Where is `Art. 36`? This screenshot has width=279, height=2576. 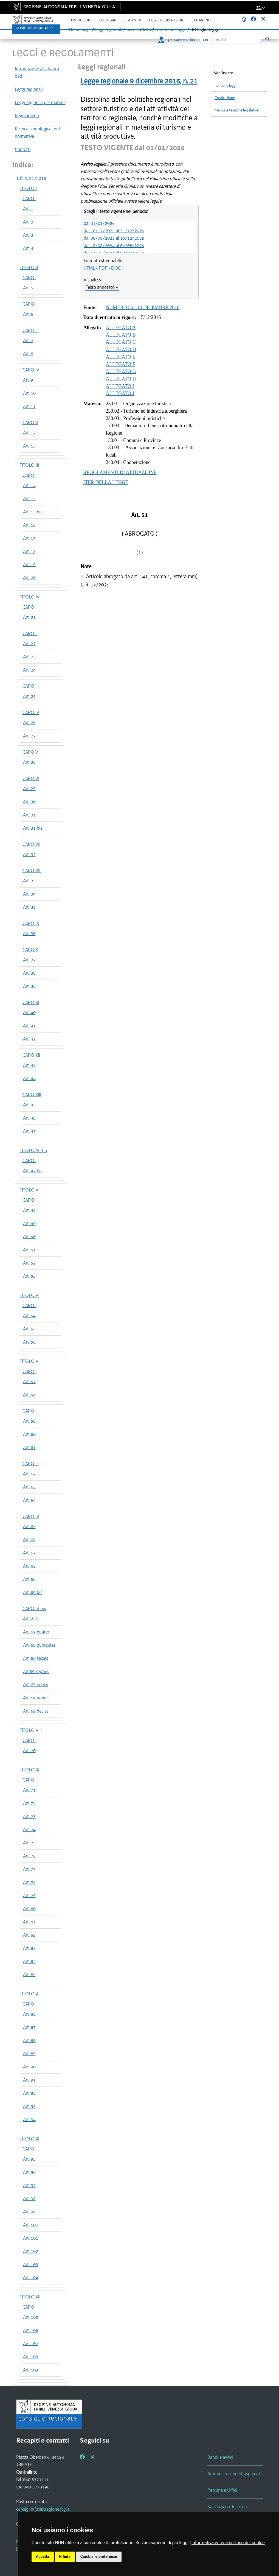 Art. 36 is located at coordinates (29, 933).